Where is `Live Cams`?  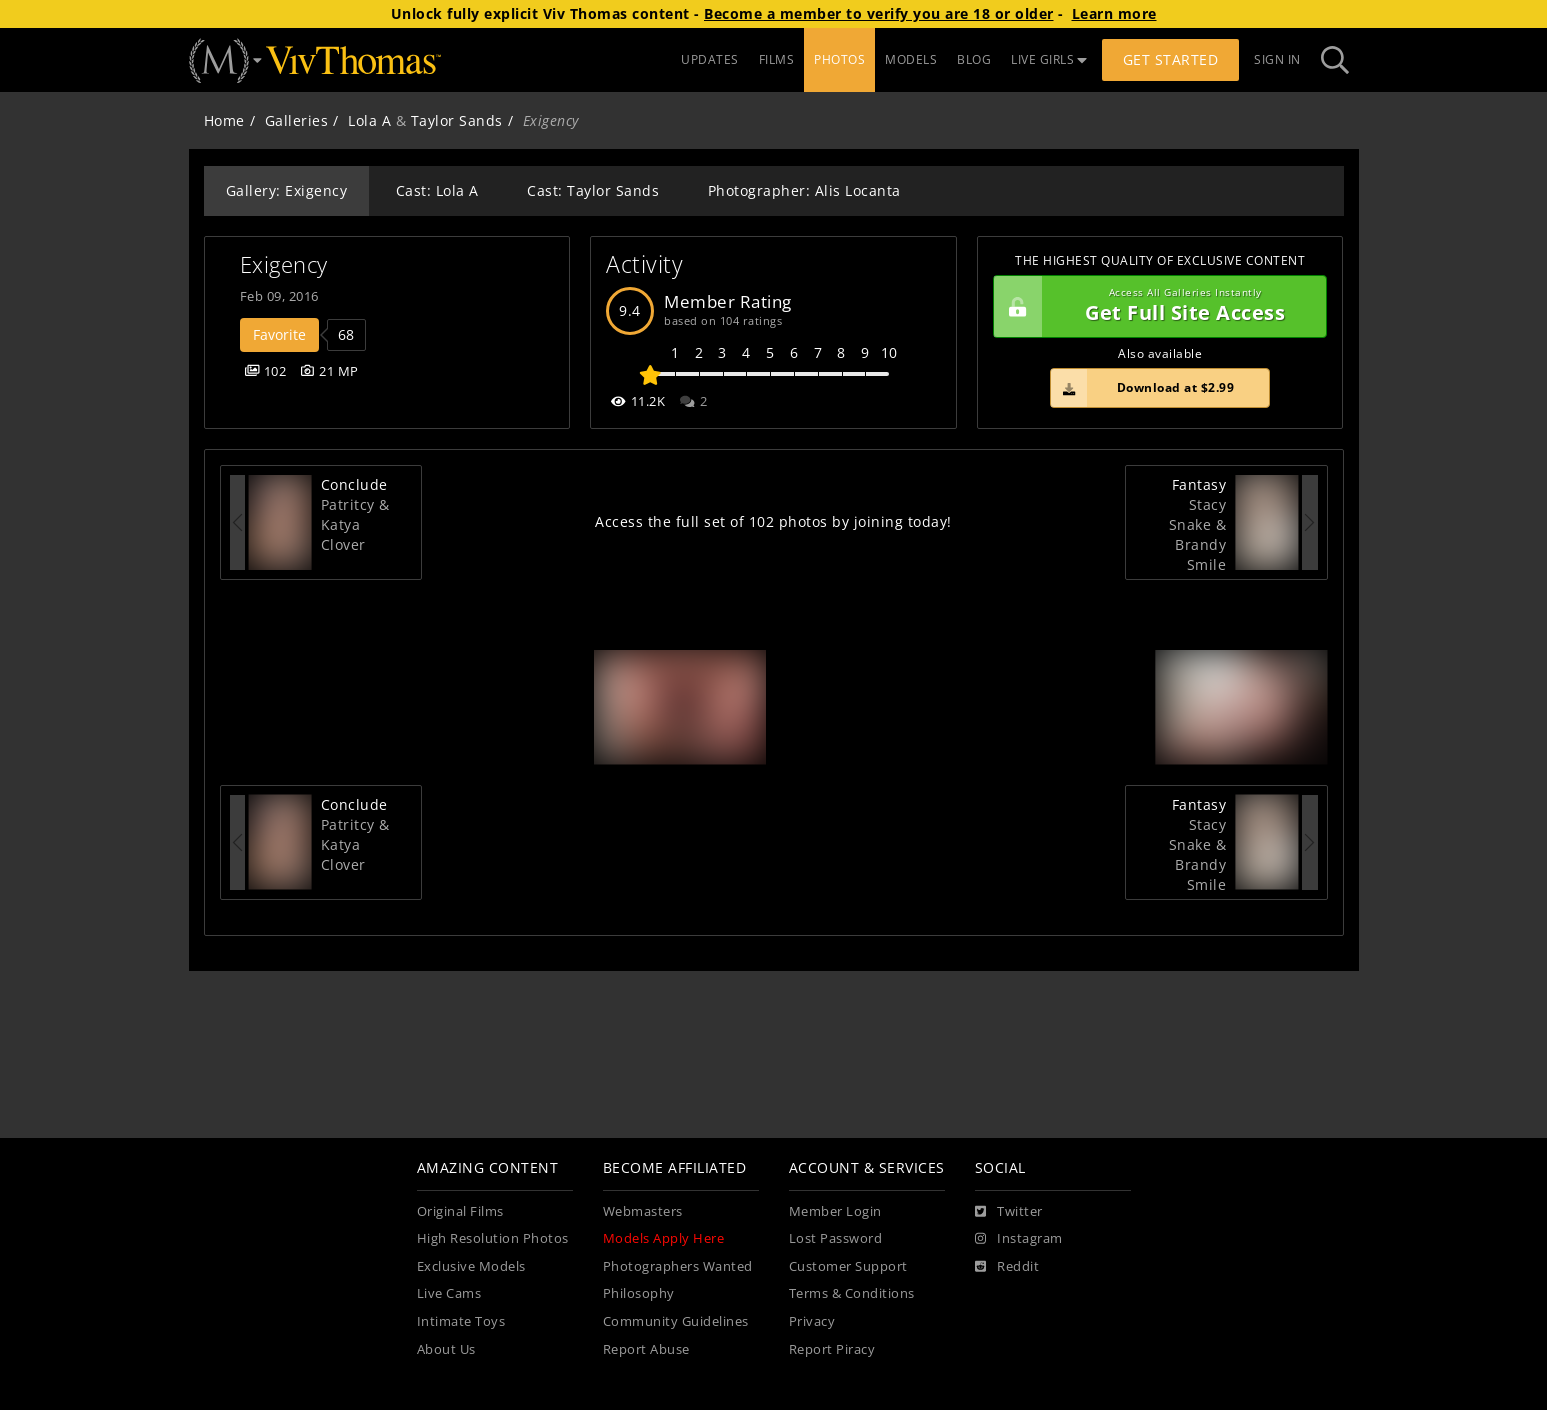 Live Cams is located at coordinates (449, 1293).